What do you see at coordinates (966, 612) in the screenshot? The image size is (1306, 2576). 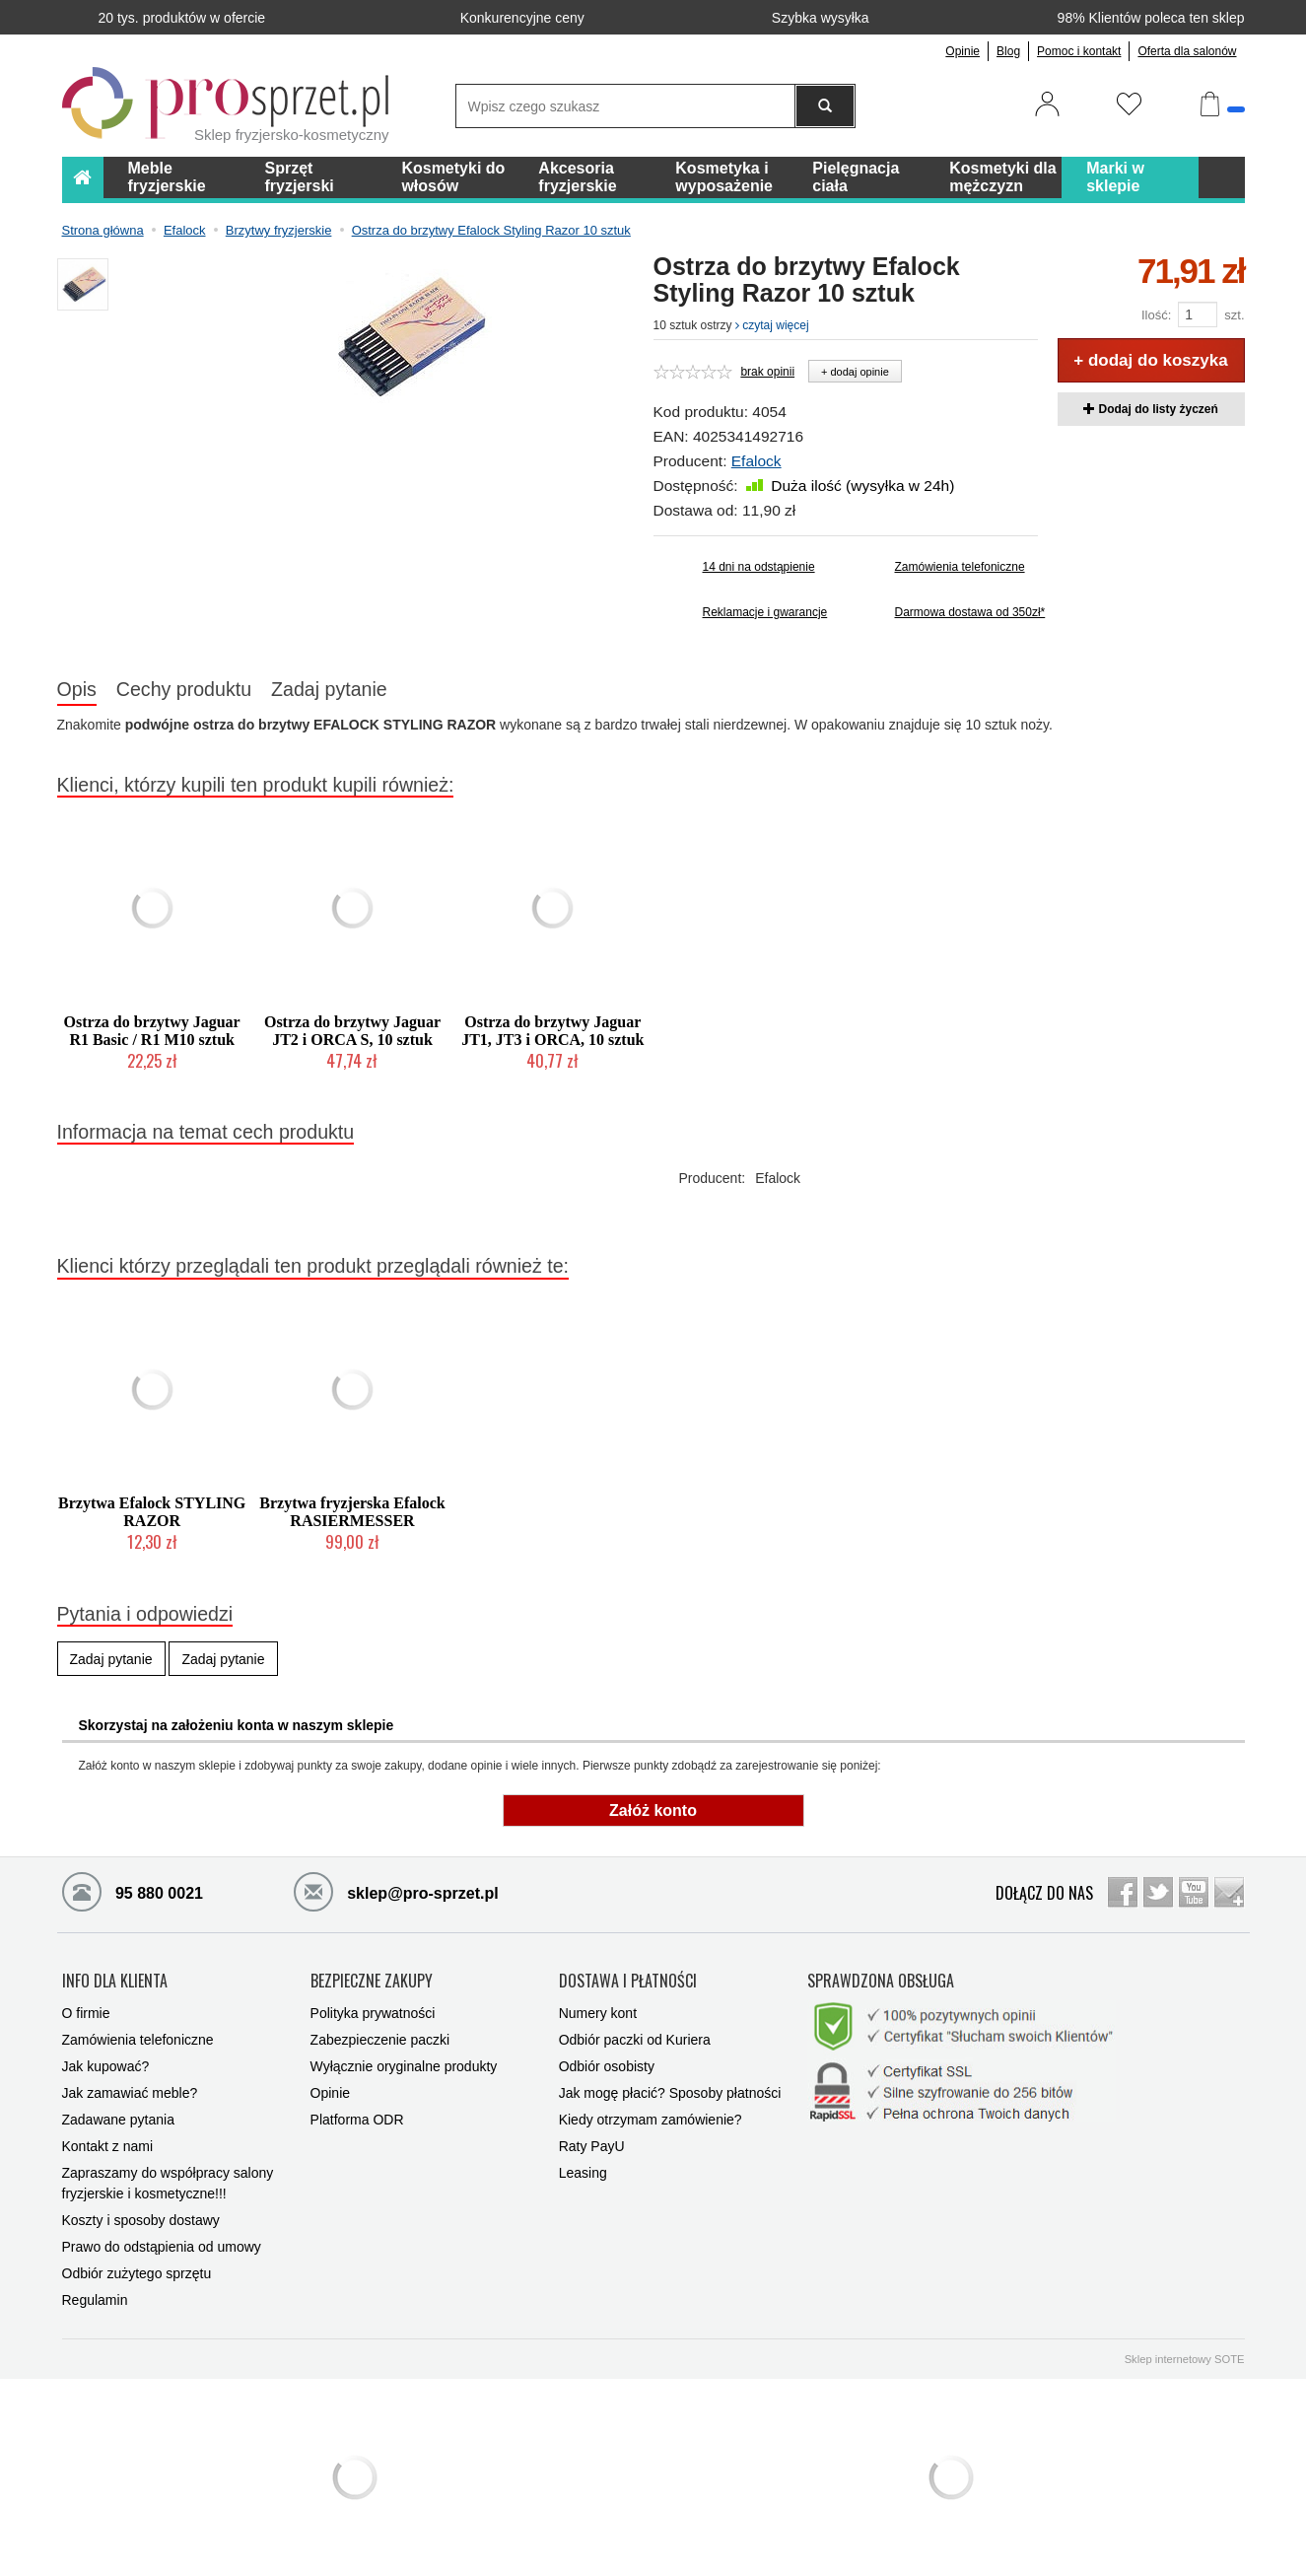 I see `Darmowa dostawa od 350zł*` at bounding box center [966, 612].